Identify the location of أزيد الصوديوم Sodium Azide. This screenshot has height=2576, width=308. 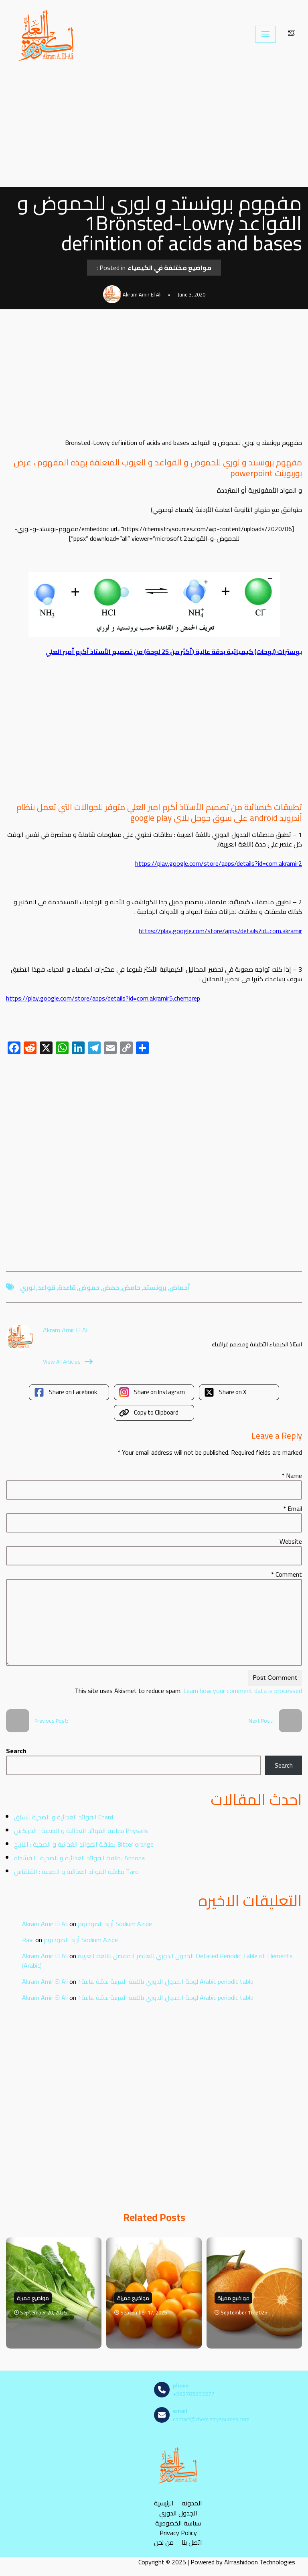
(115, 1924).